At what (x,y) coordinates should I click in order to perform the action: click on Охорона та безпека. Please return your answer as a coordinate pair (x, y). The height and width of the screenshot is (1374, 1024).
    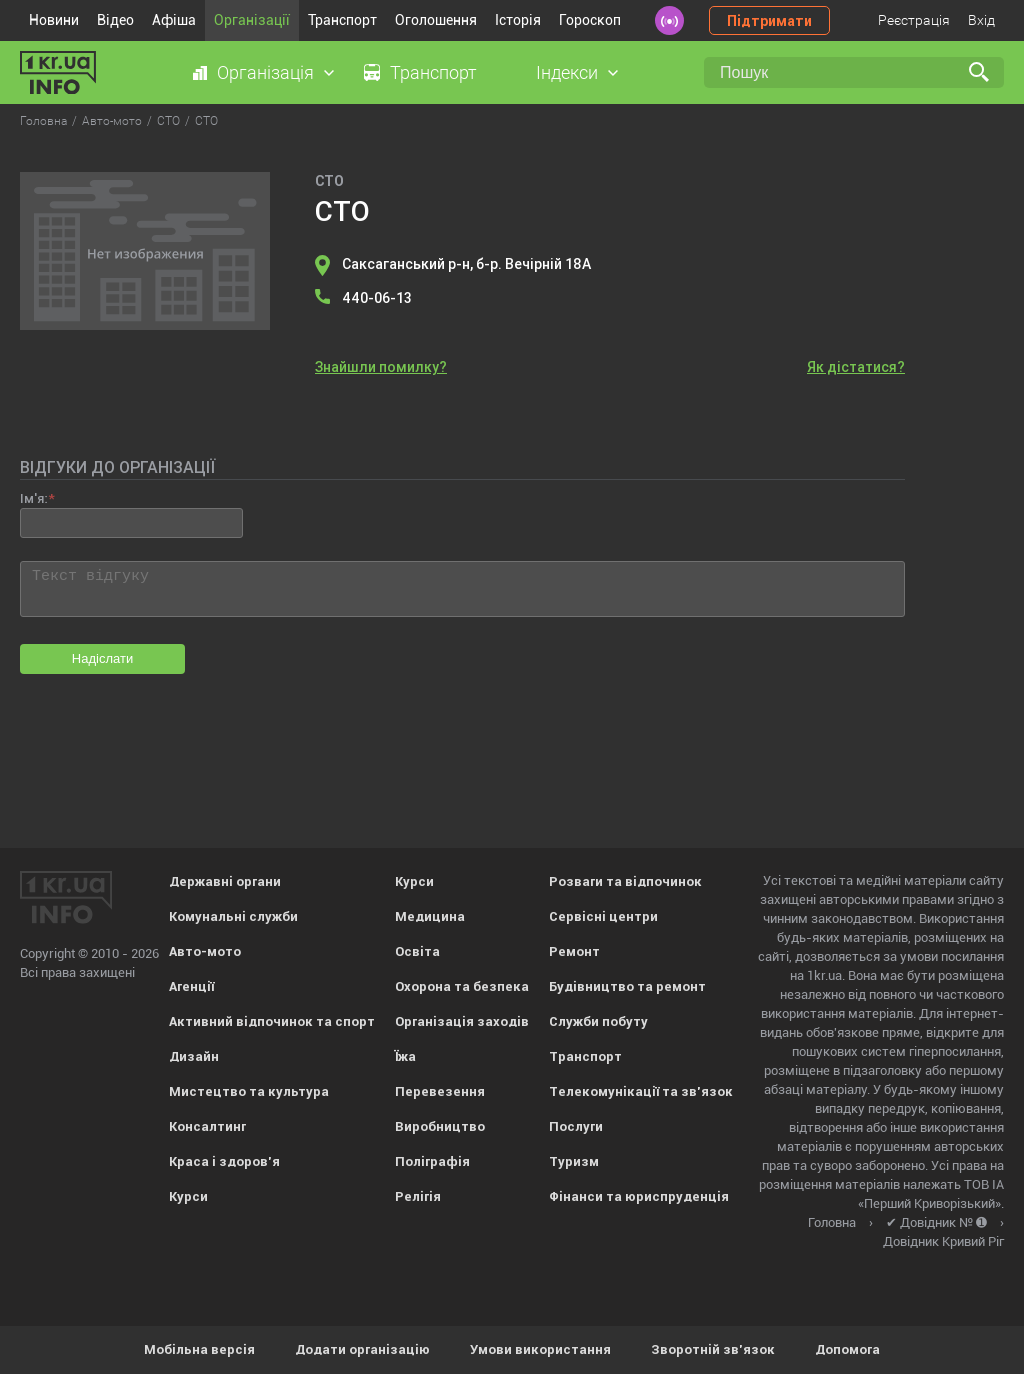
    Looking at the image, I should click on (462, 986).